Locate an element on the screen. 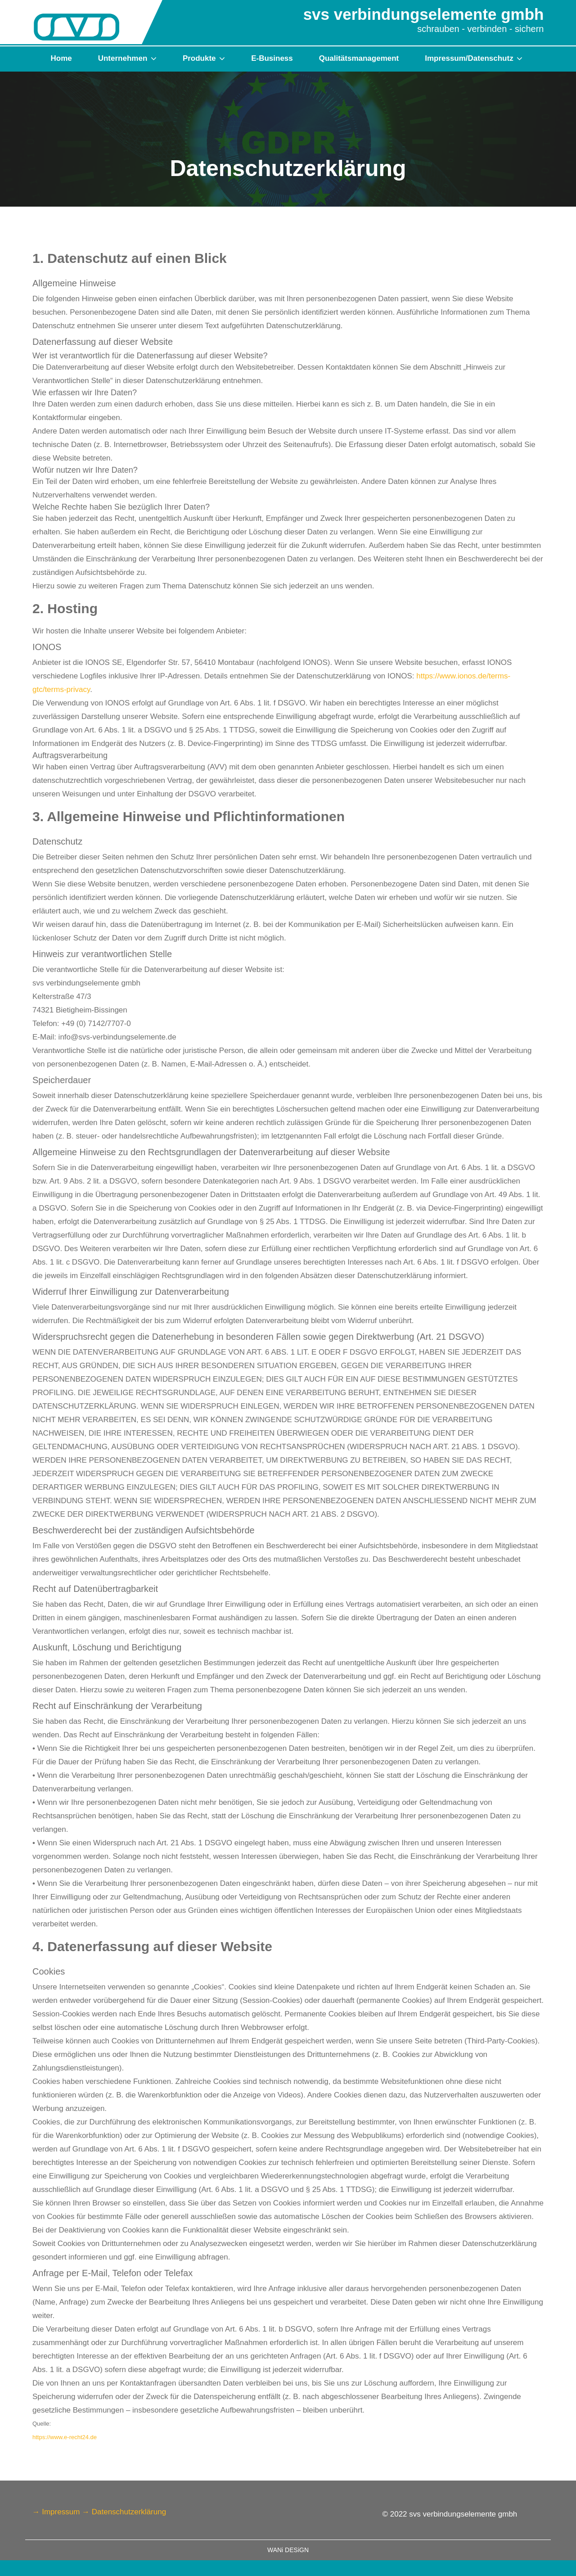 This screenshot has height=2576, width=576. Impressum/Datenschutz is located at coordinates (470, 58).